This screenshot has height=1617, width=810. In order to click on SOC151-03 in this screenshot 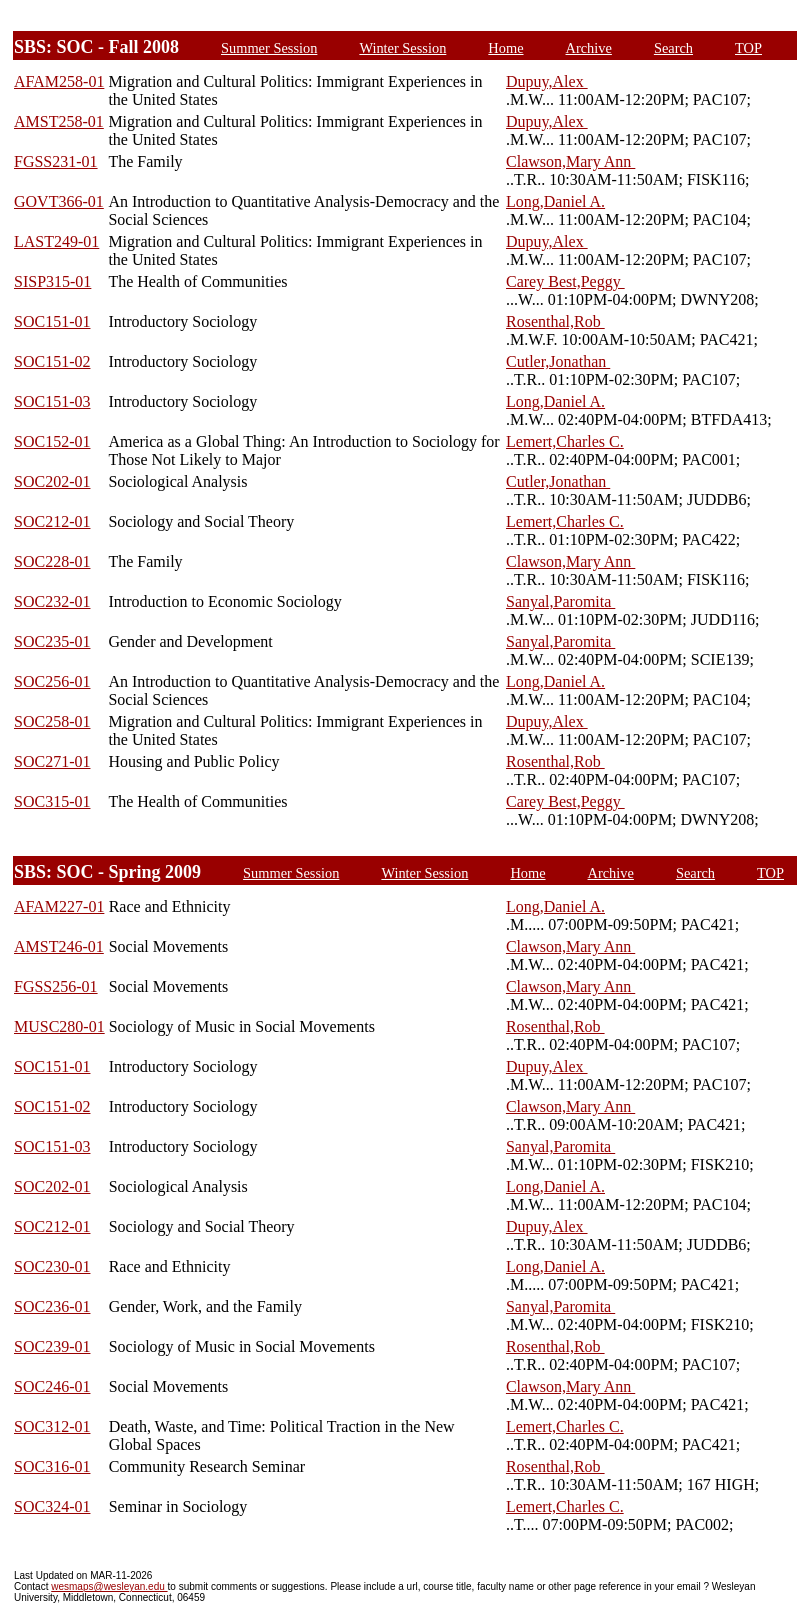, I will do `click(52, 401)`.